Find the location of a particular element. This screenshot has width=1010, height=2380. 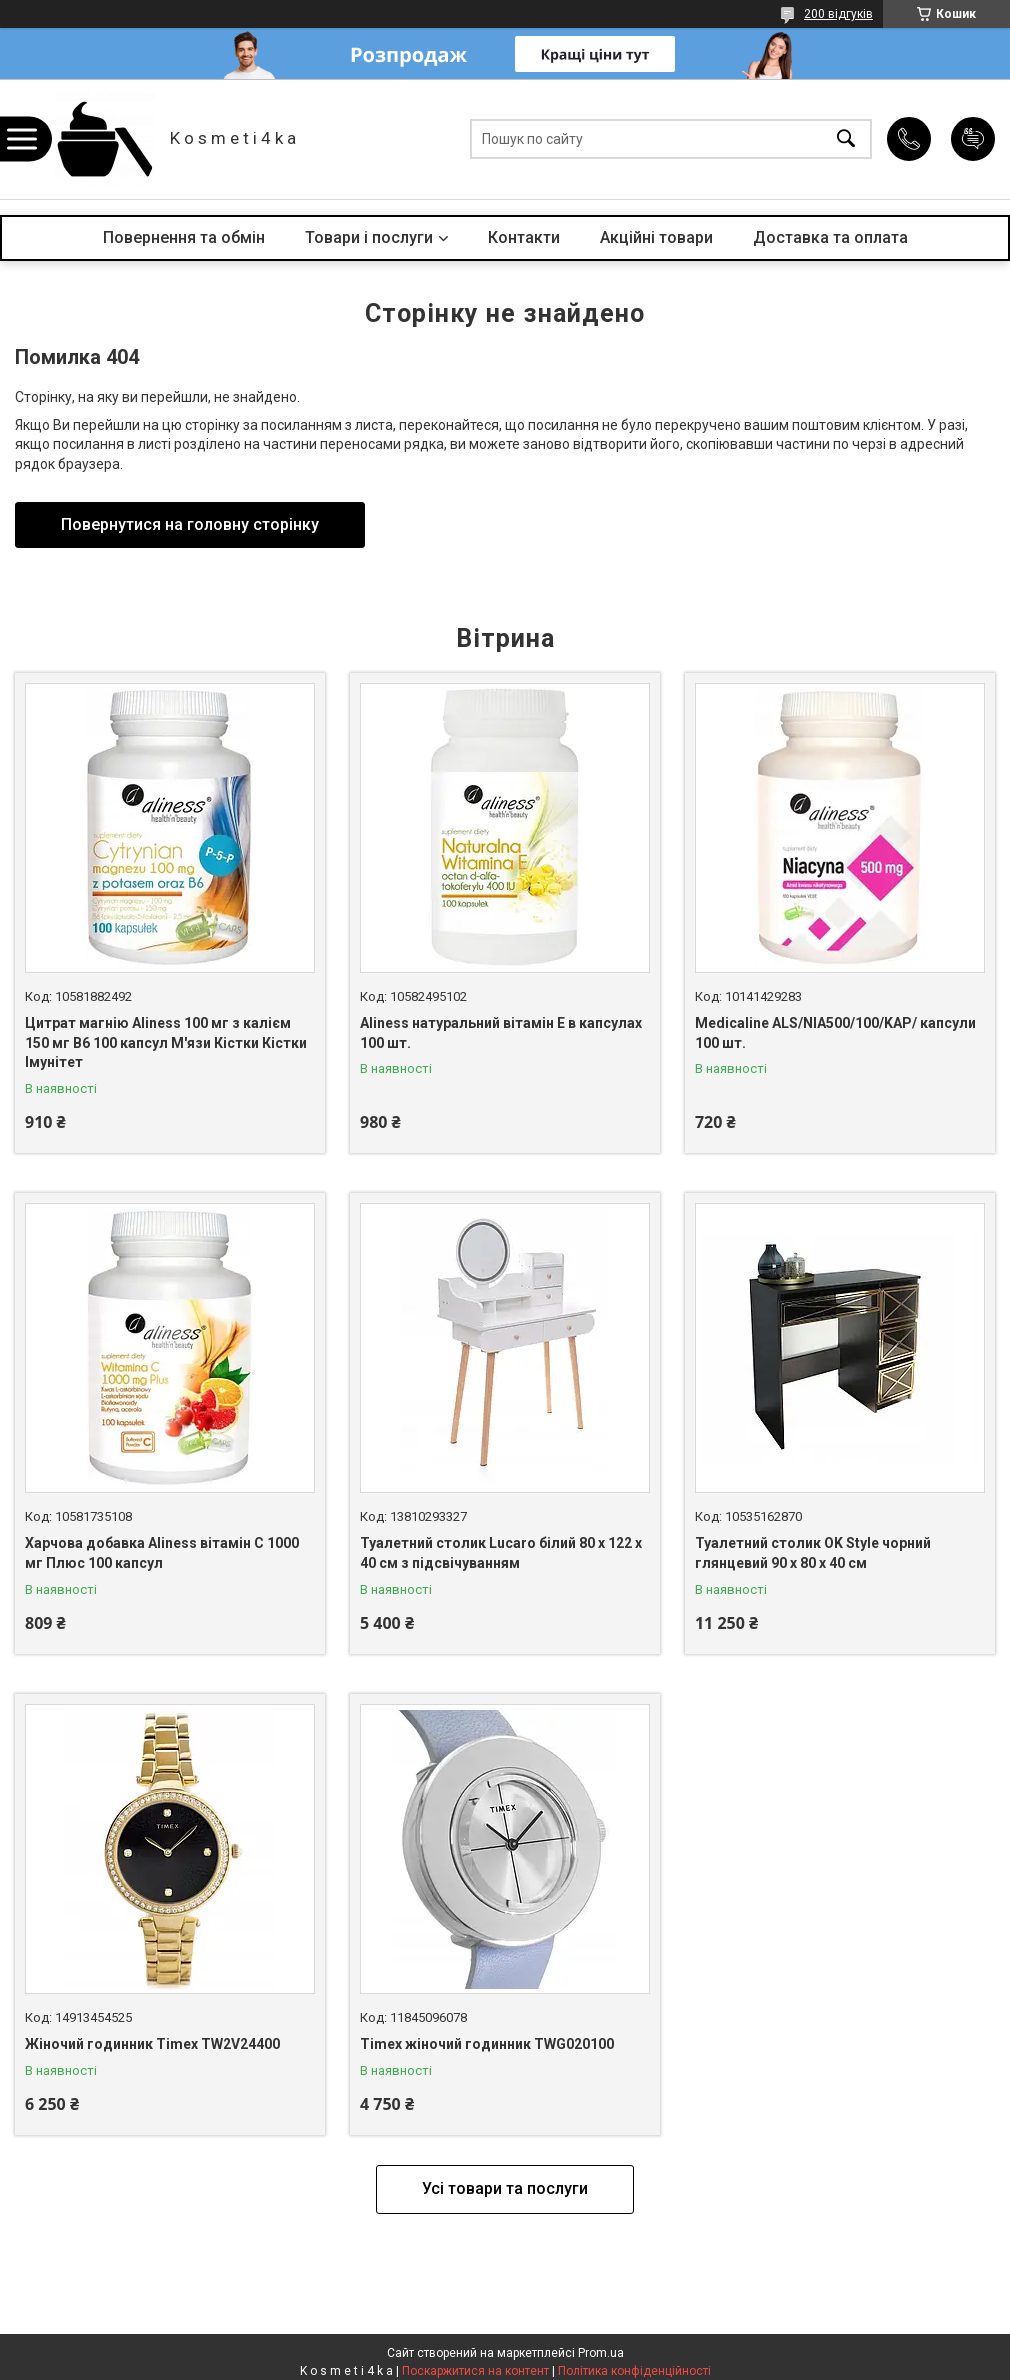

Aliness натуральний вітамін Е в капсулах 100 шт. is located at coordinates (501, 1033).